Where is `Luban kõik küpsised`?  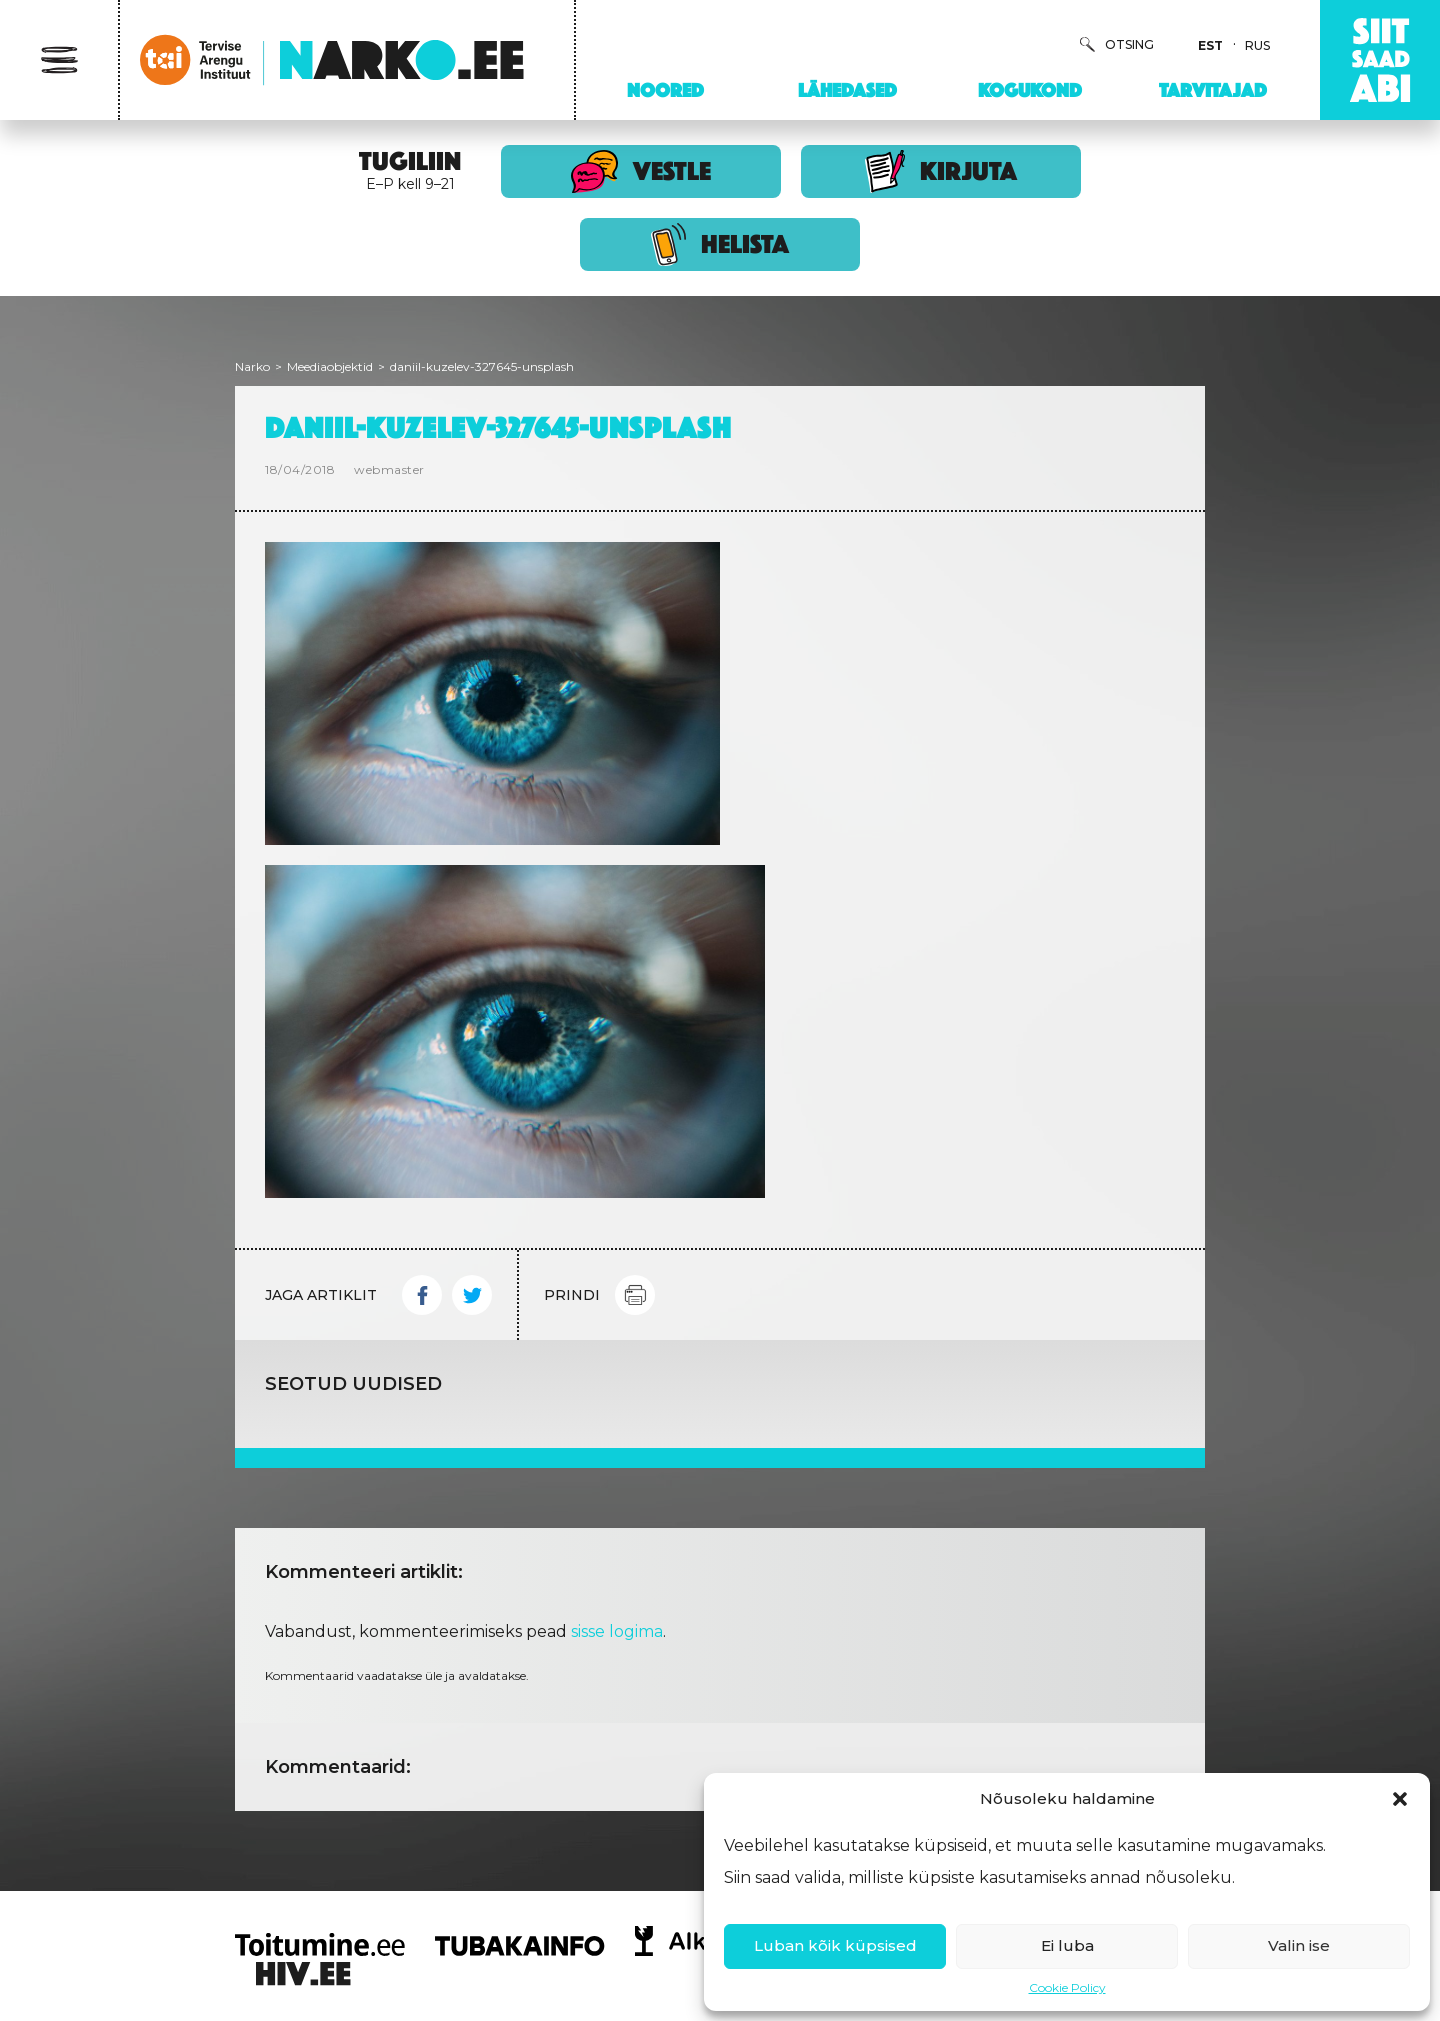 Luban kõik küpsised is located at coordinates (835, 1945).